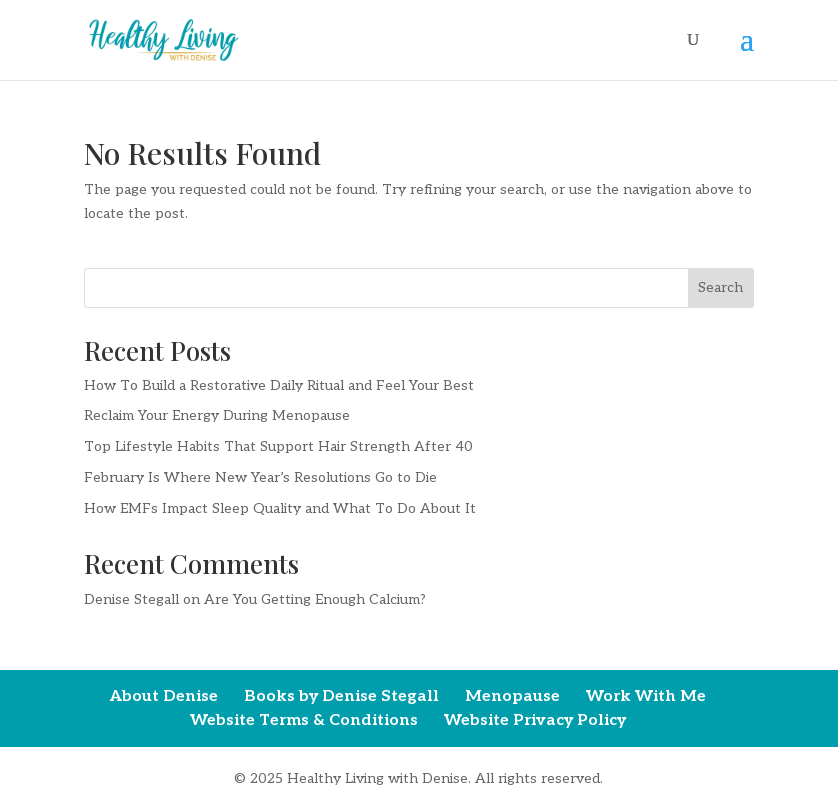  Describe the element at coordinates (646, 696) in the screenshot. I see `Work With Me` at that location.